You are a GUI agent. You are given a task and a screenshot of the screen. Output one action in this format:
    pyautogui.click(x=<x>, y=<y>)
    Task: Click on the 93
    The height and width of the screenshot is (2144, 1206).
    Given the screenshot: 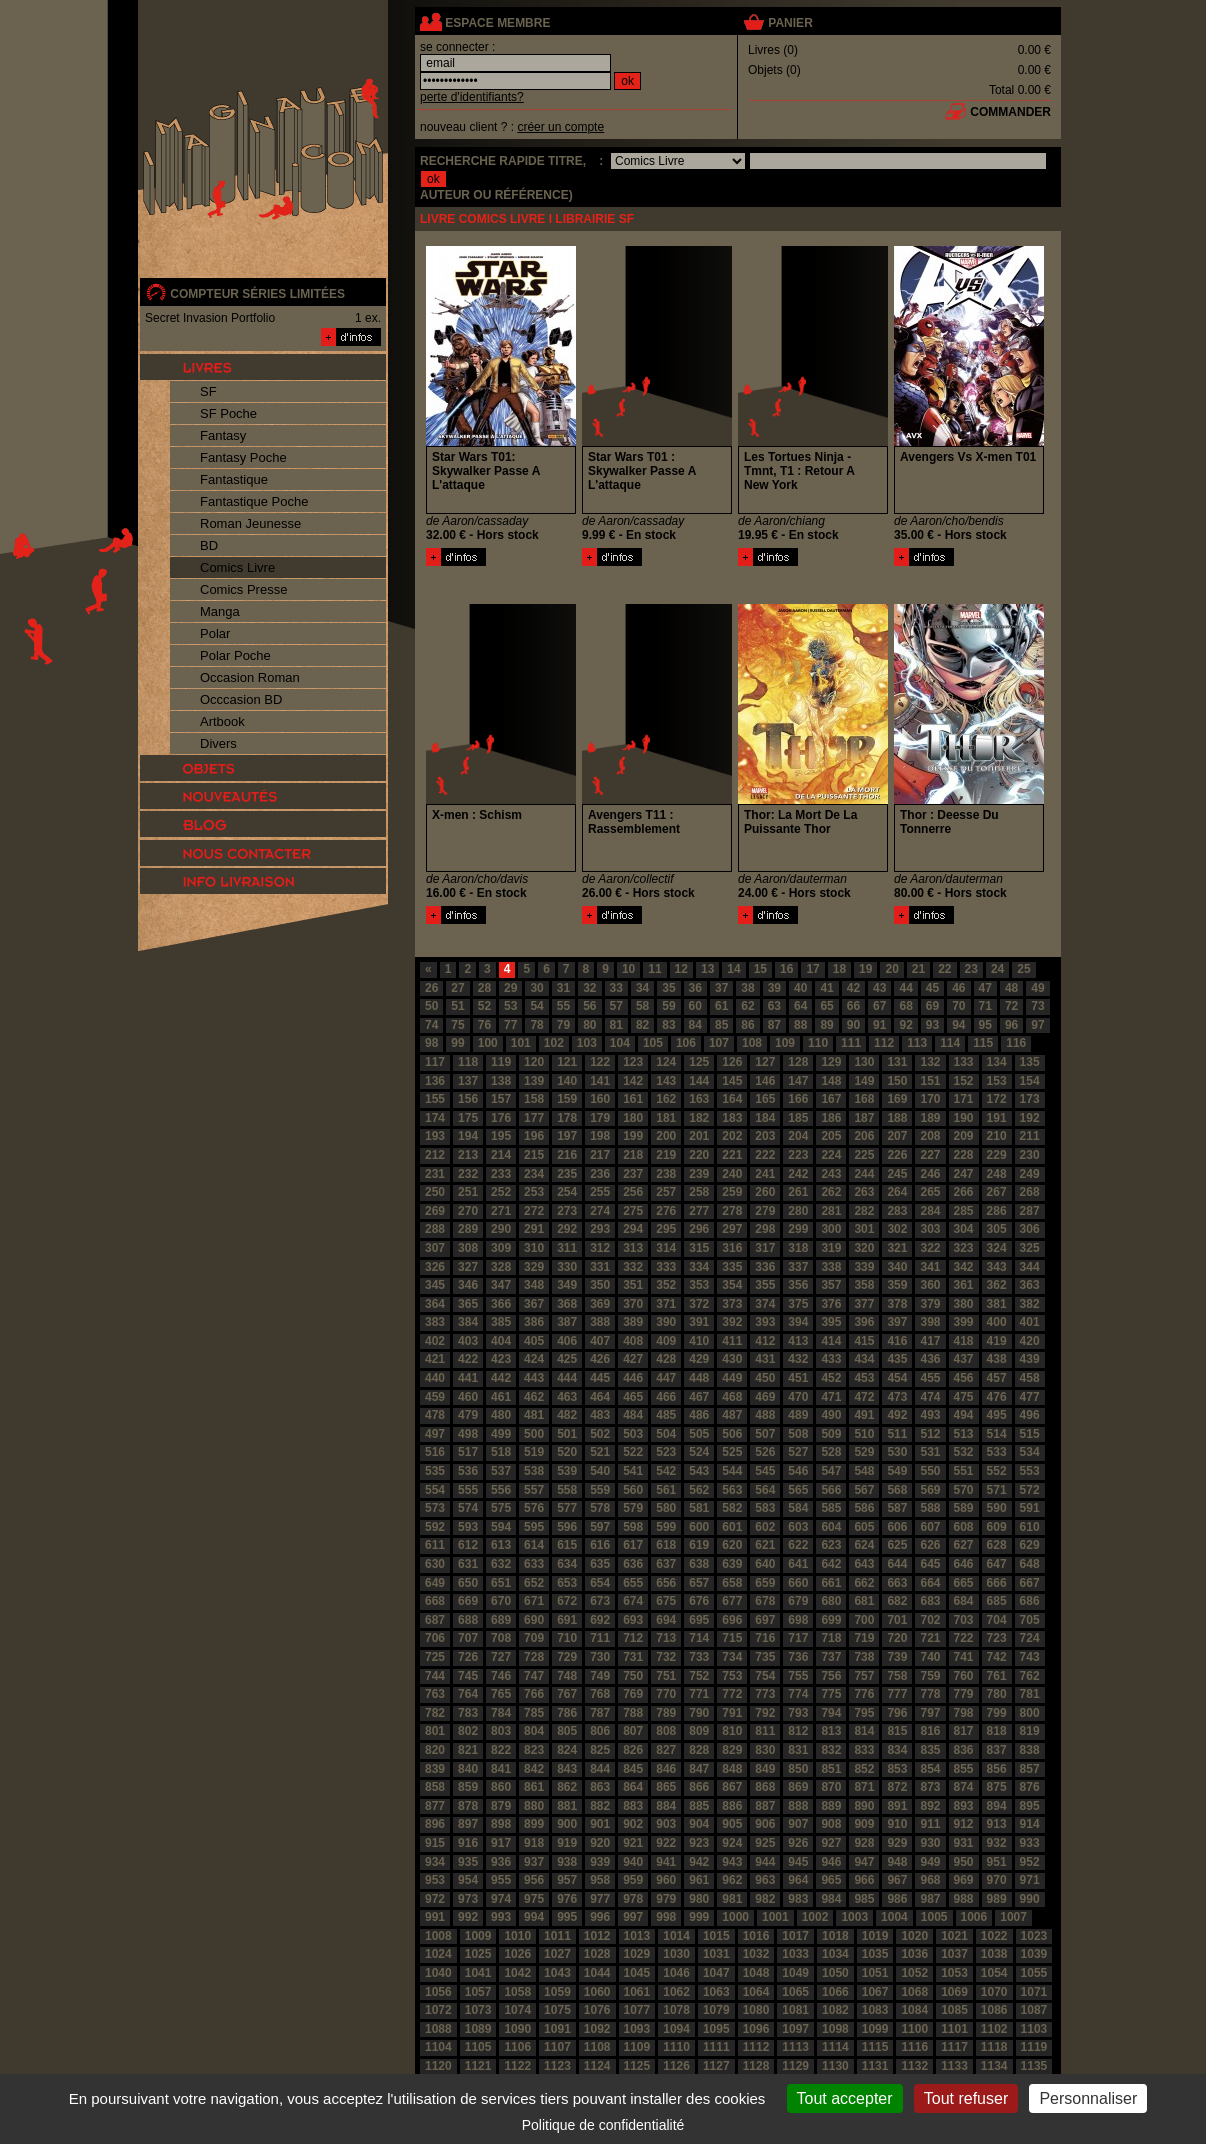 What is the action you would take?
    pyautogui.click(x=932, y=1025)
    